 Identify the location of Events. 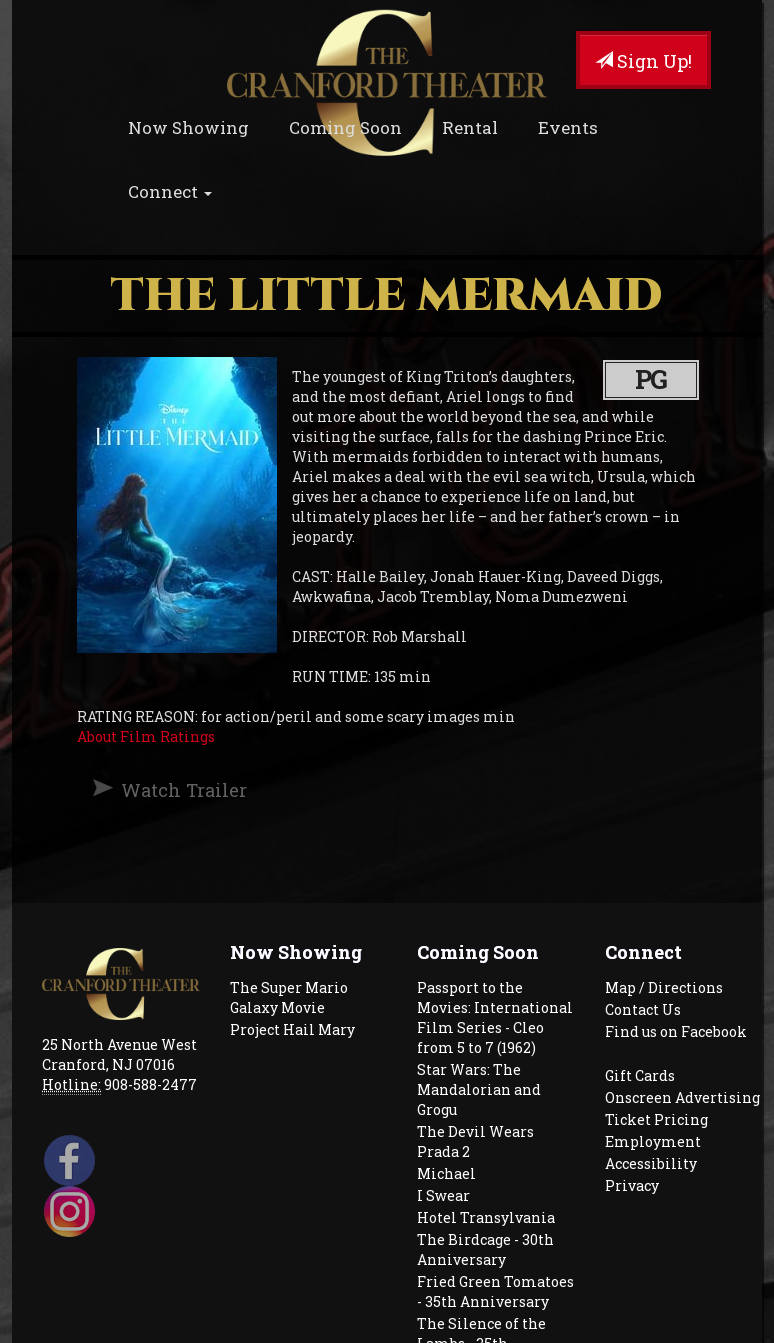
(568, 127).